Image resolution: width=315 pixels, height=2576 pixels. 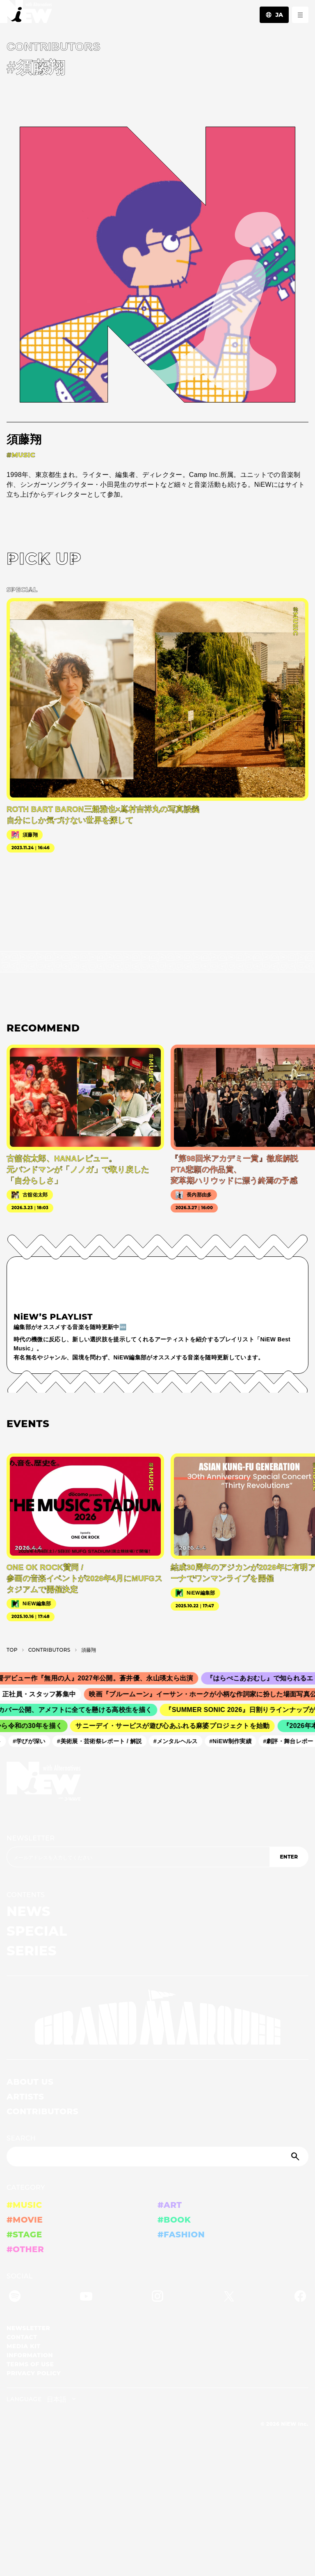 I want to click on SEARCH, so click(x=21, y=2138).